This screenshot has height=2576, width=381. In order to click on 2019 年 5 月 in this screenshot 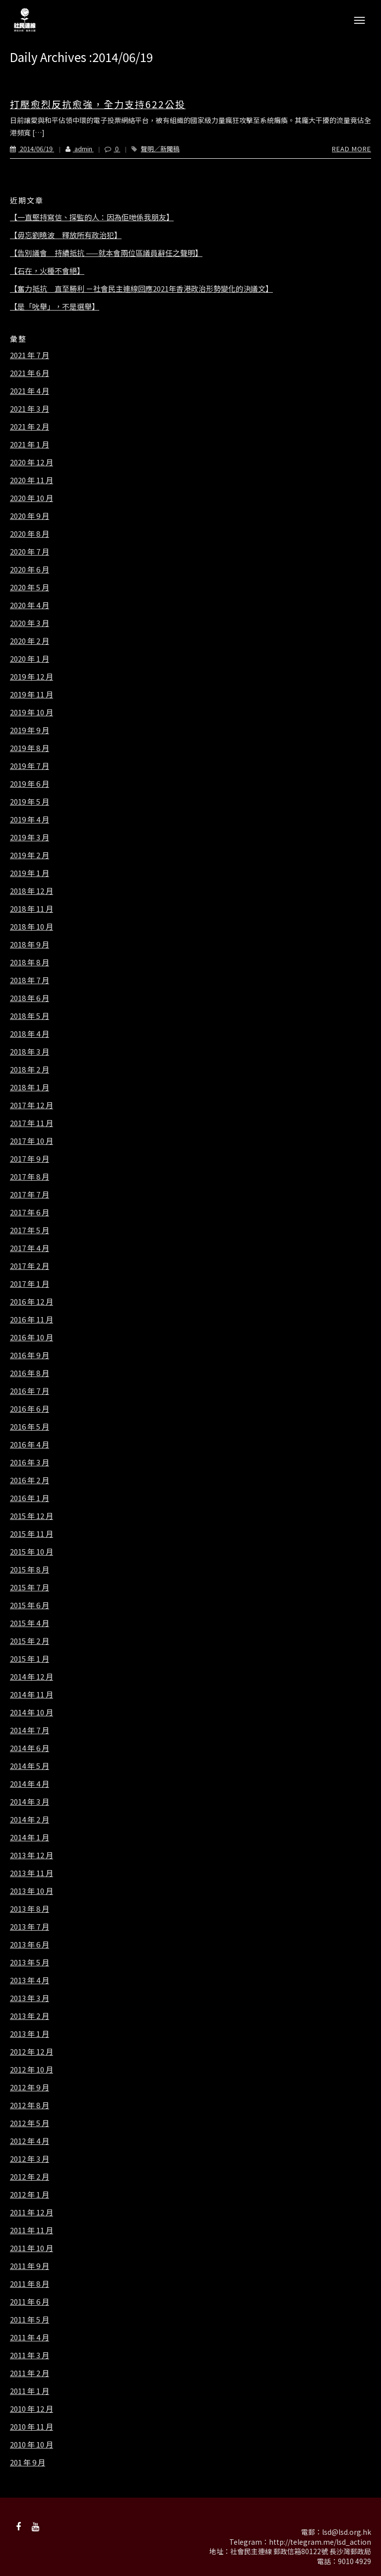, I will do `click(29, 802)`.